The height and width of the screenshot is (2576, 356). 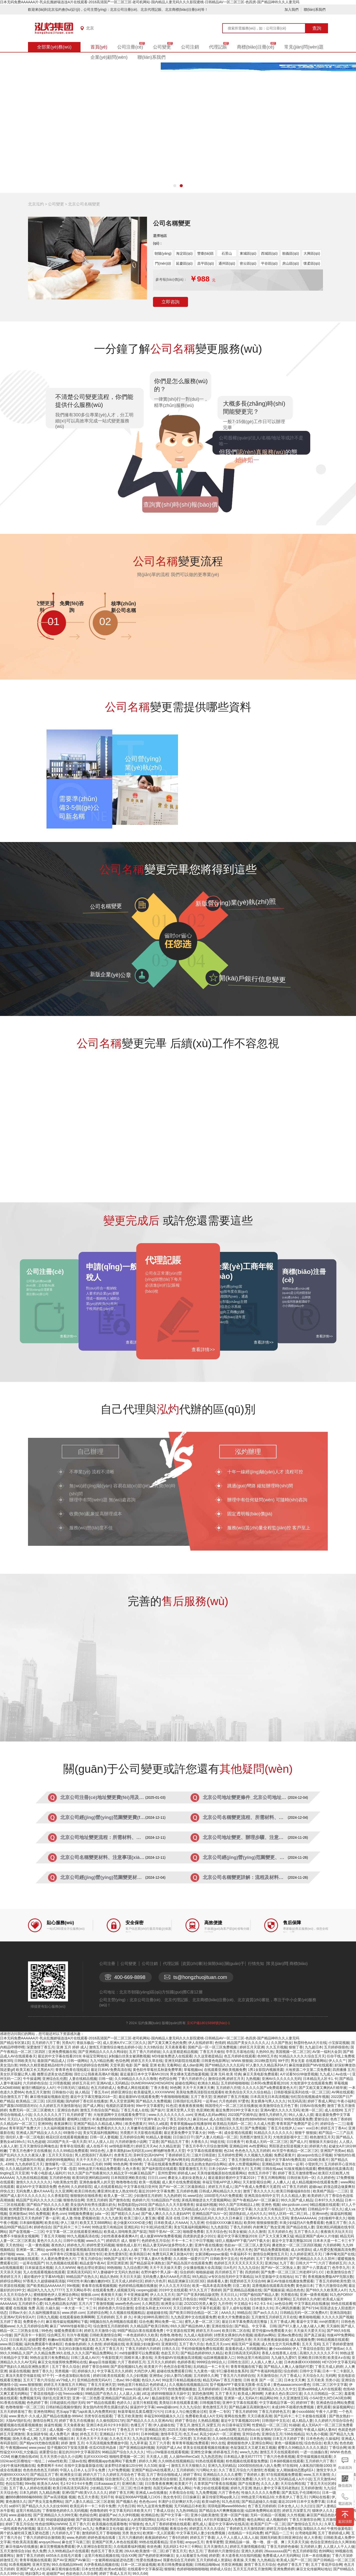 I want to click on 最近最新MV在线观看免费, so click(x=138, y=2097).